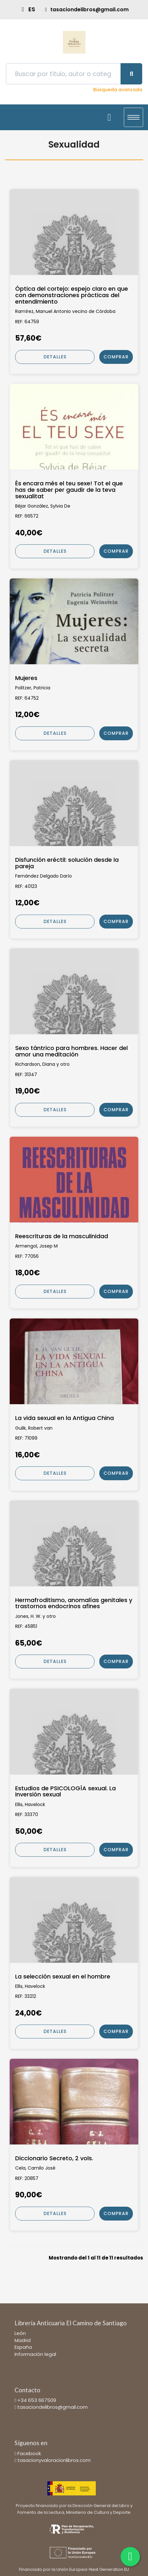 This screenshot has width=148, height=2576. I want to click on Sexo tántrico para hombres. Hacer del amor una meditación, so click(71, 1051).